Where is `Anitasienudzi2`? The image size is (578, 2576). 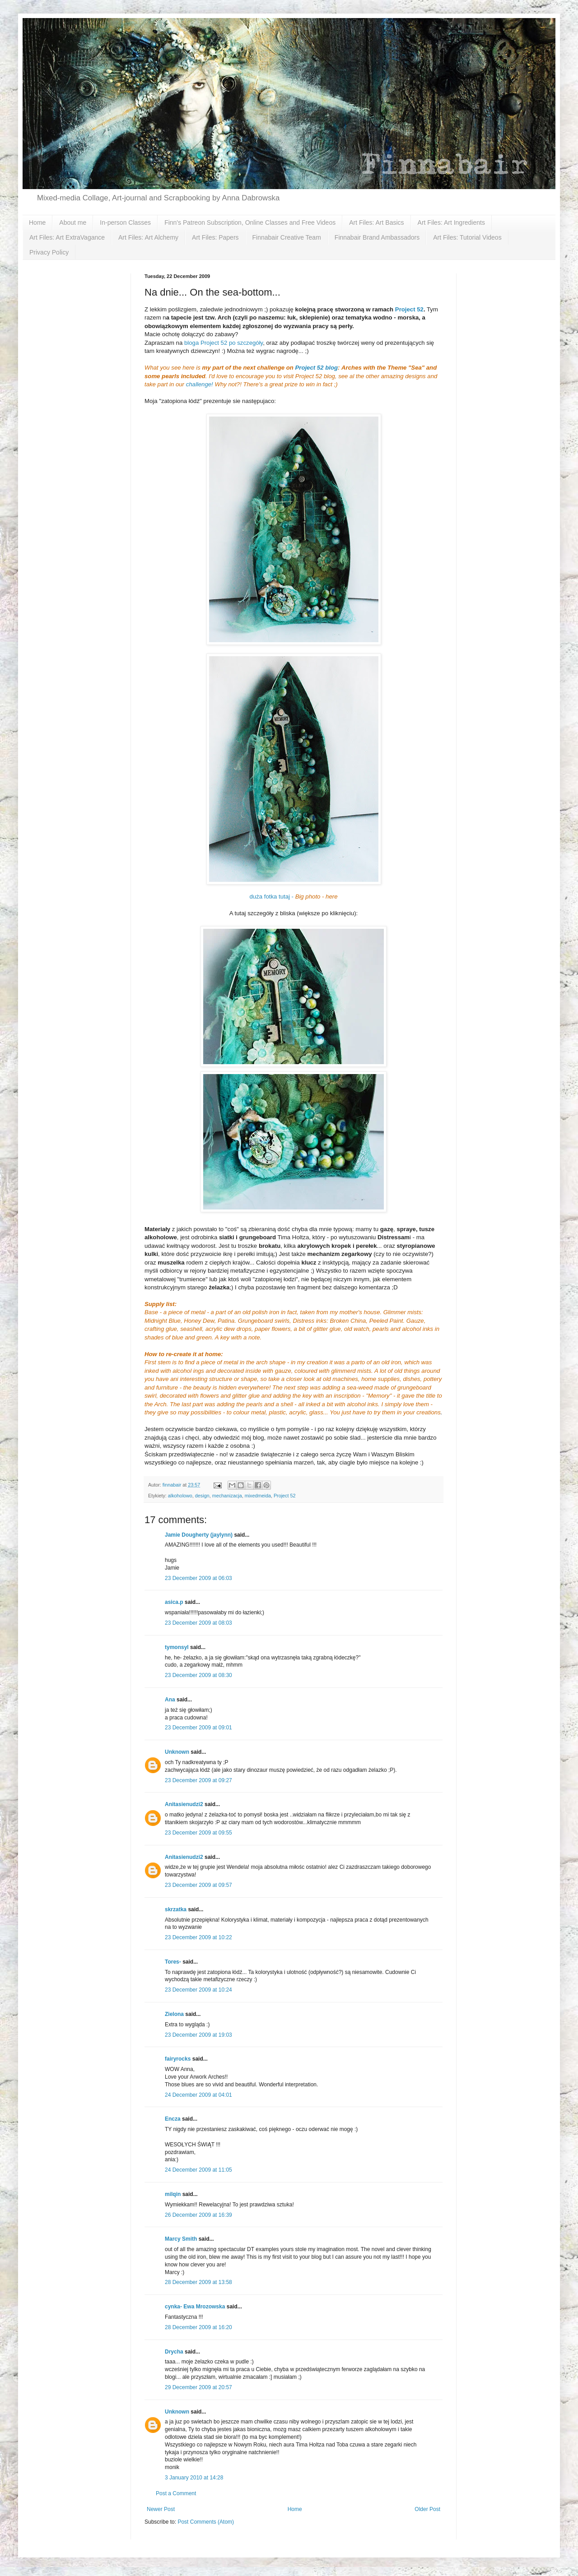 Anitasienudzi2 is located at coordinates (184, 1804).